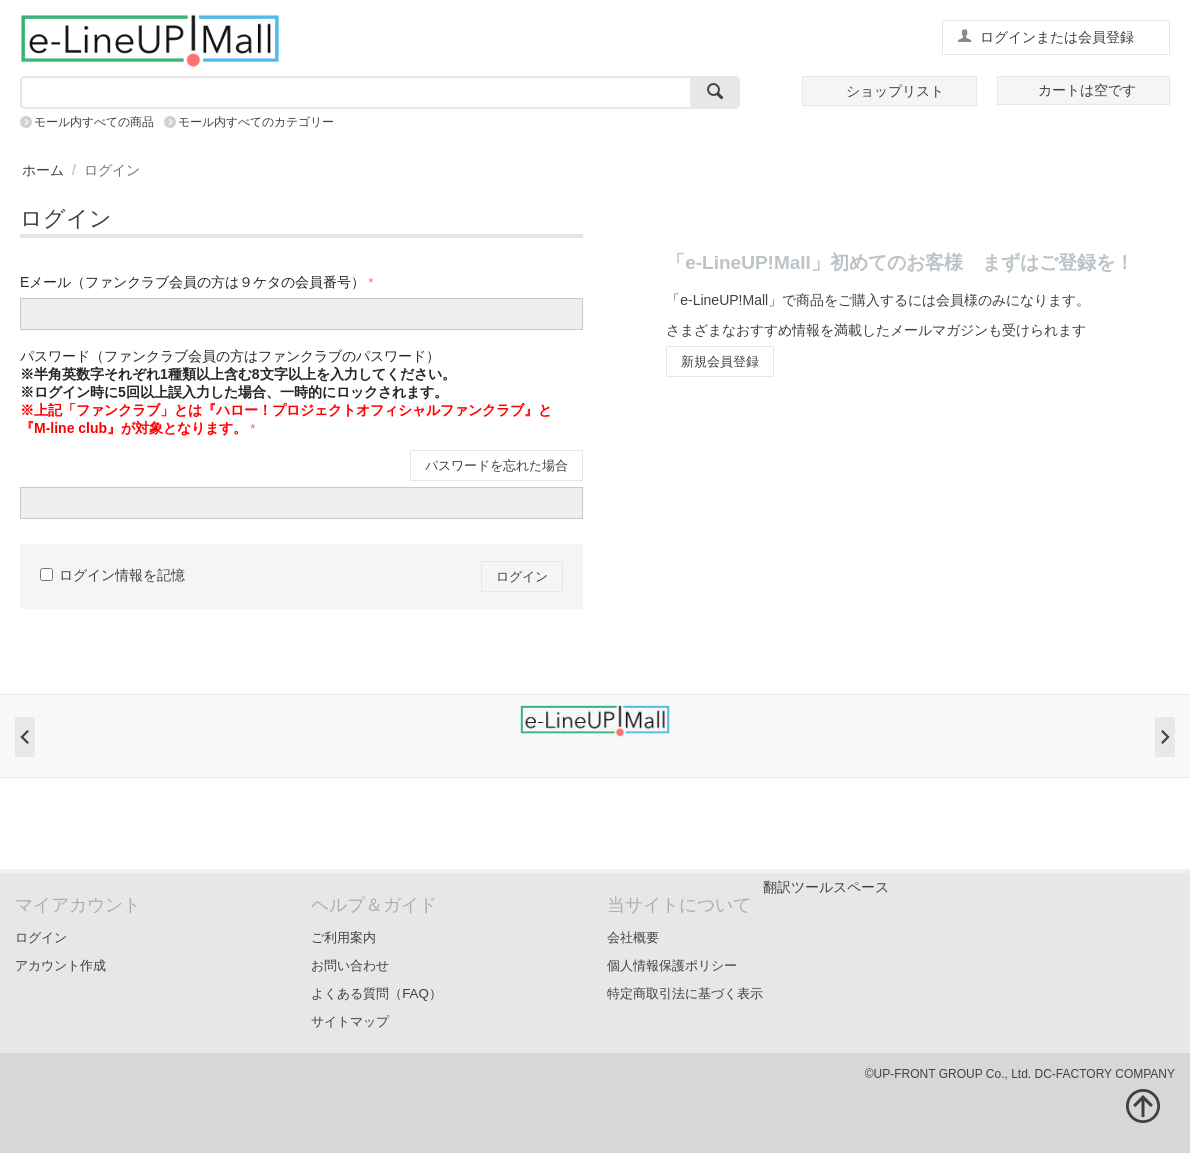 Image resolution: width=1190 pixels, height=1153 pixels. I want to click on Eメール（ファンクラブ会員の方は９ケタの会員番号）, so click(192, 282).